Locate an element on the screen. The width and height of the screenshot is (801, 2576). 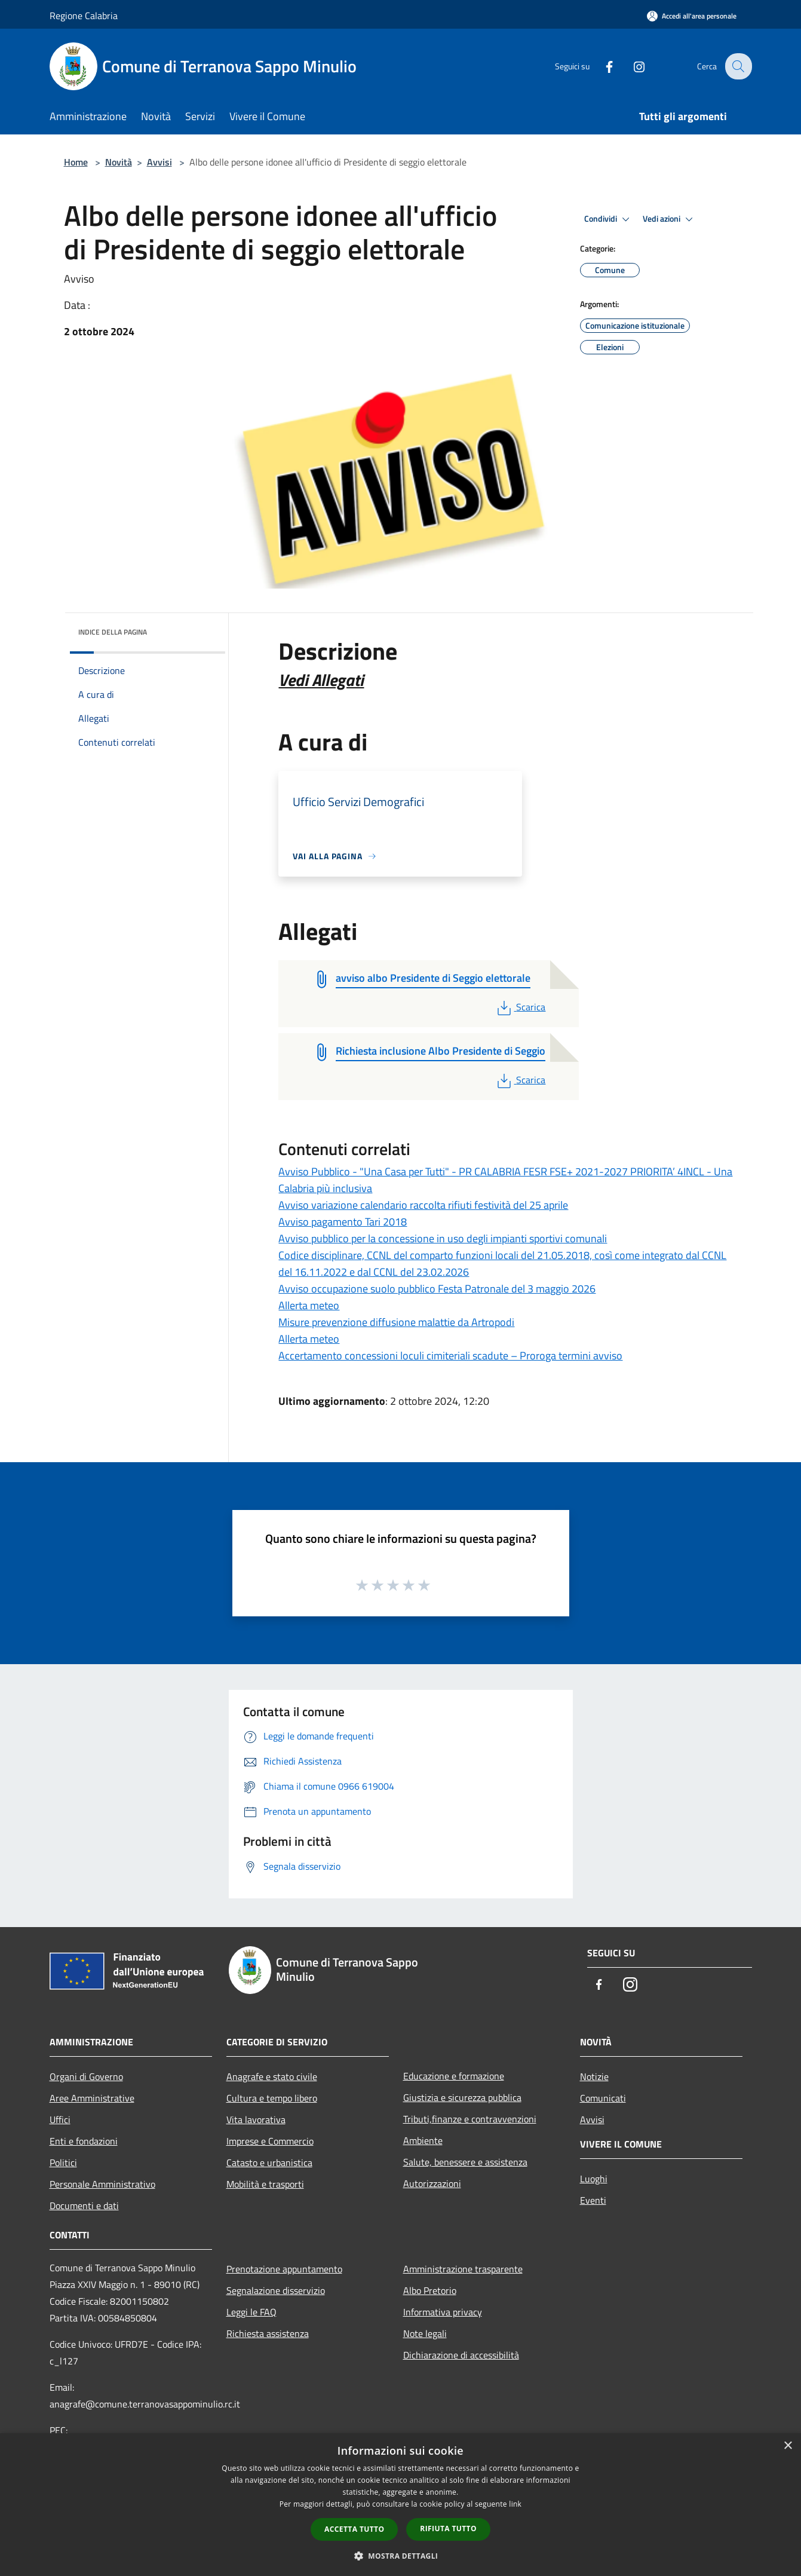
Catasto e urbanistica is located at coordinates (269, 2162).